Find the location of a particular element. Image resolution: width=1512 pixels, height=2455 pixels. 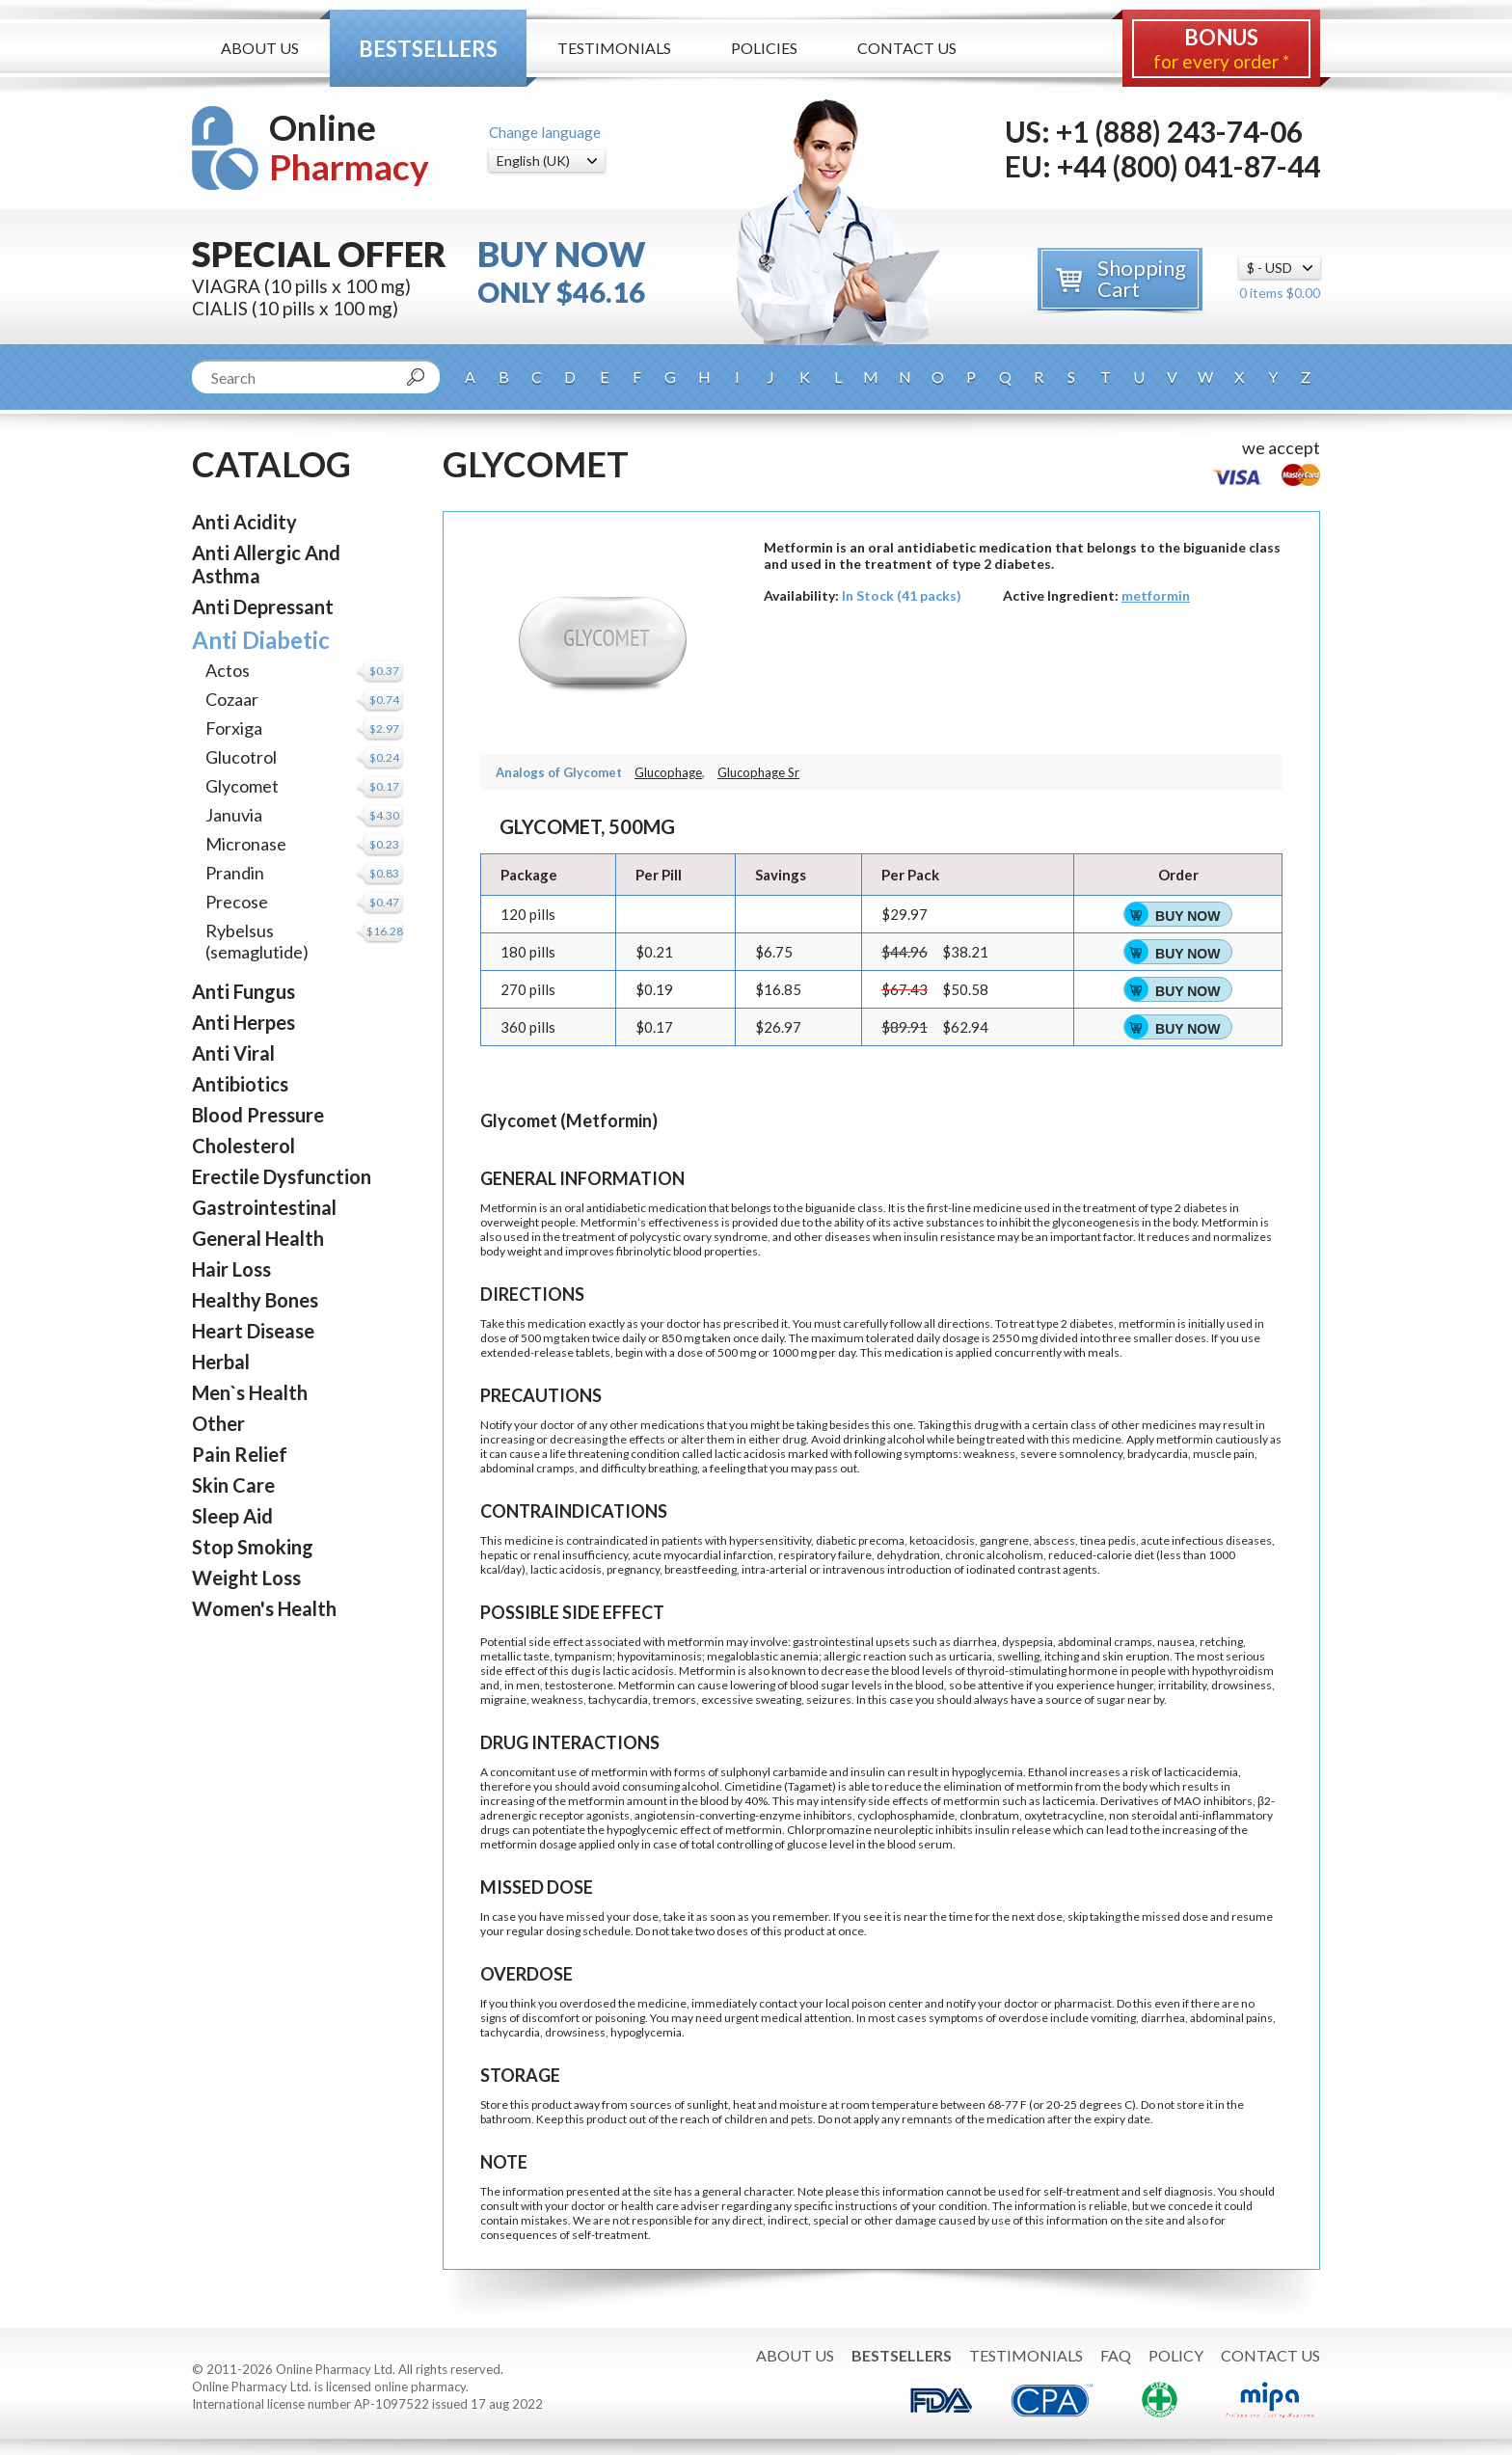

Precose is located at coordinates (236, 901).